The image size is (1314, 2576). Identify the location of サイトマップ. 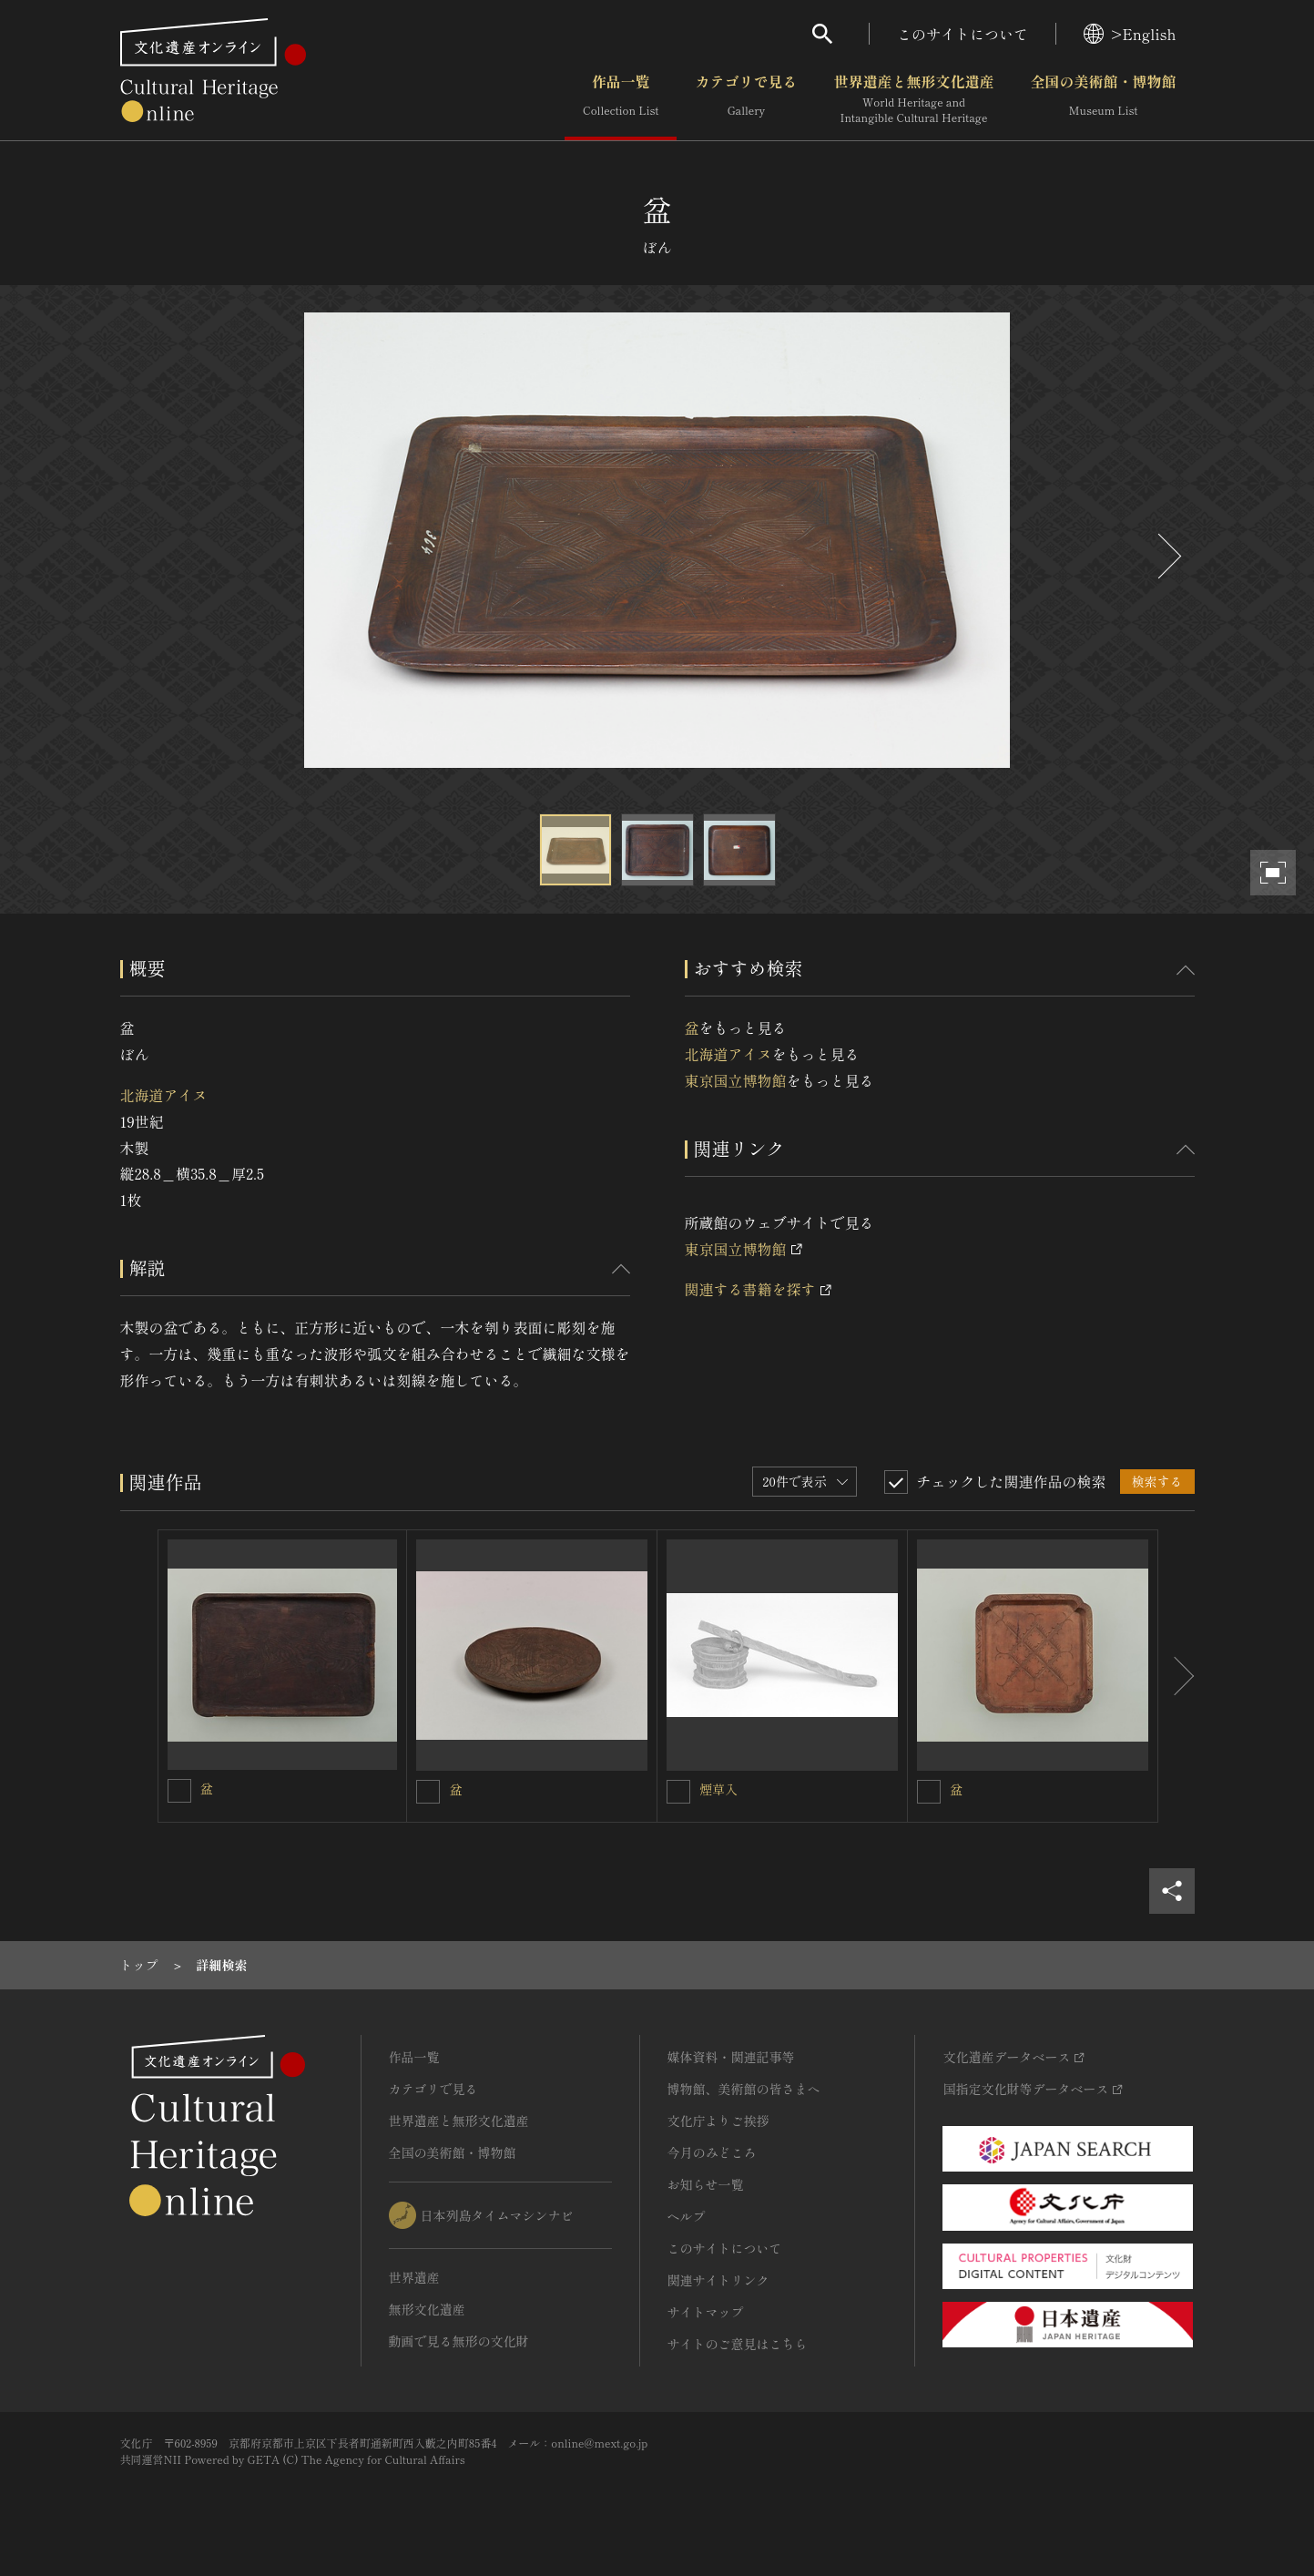
(705, 2312).